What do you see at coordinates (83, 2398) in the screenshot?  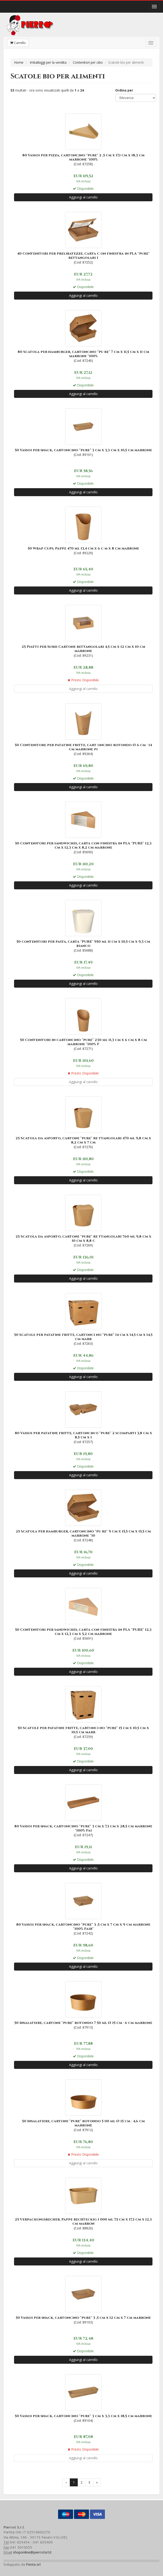 I see `(Cod: 89104)` at bounding box center [83, 2398].